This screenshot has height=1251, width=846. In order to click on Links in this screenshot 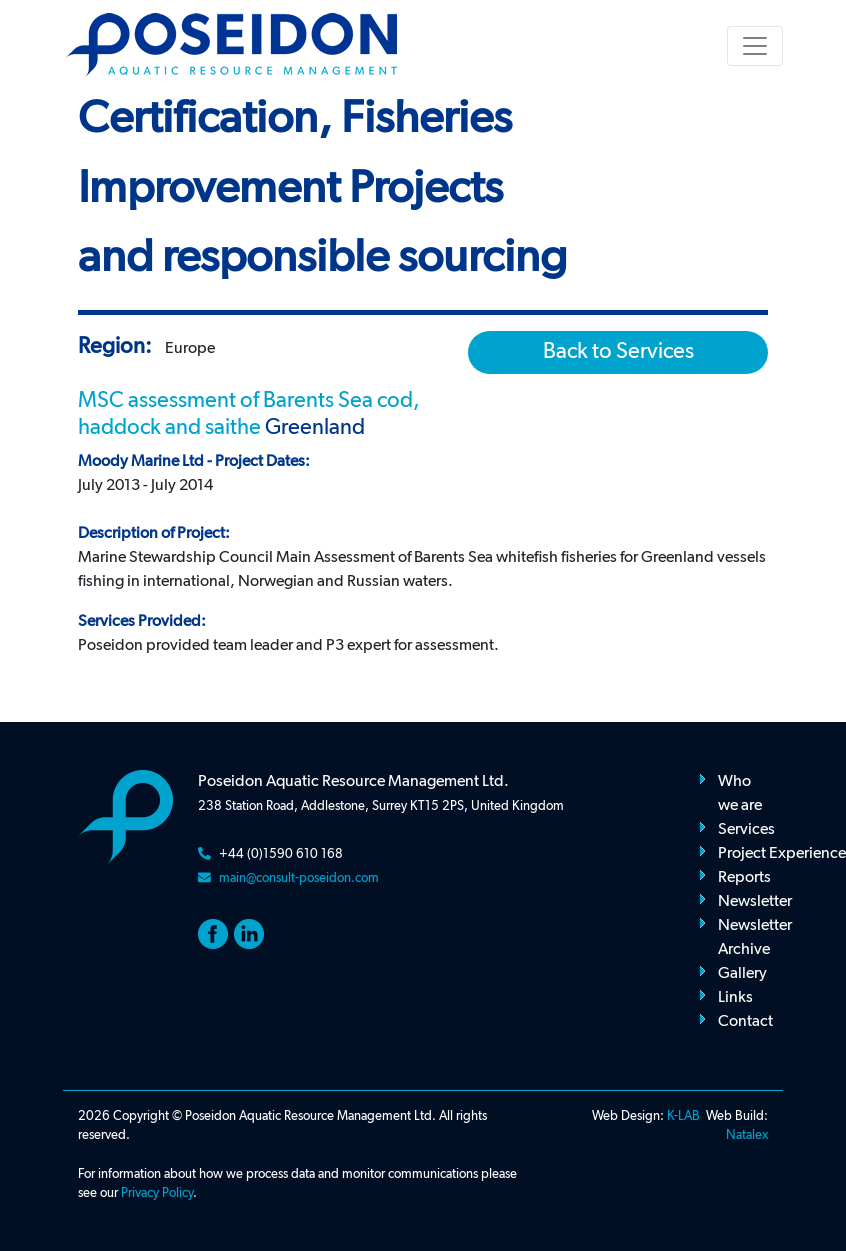, I will do `click(735, 998)`.